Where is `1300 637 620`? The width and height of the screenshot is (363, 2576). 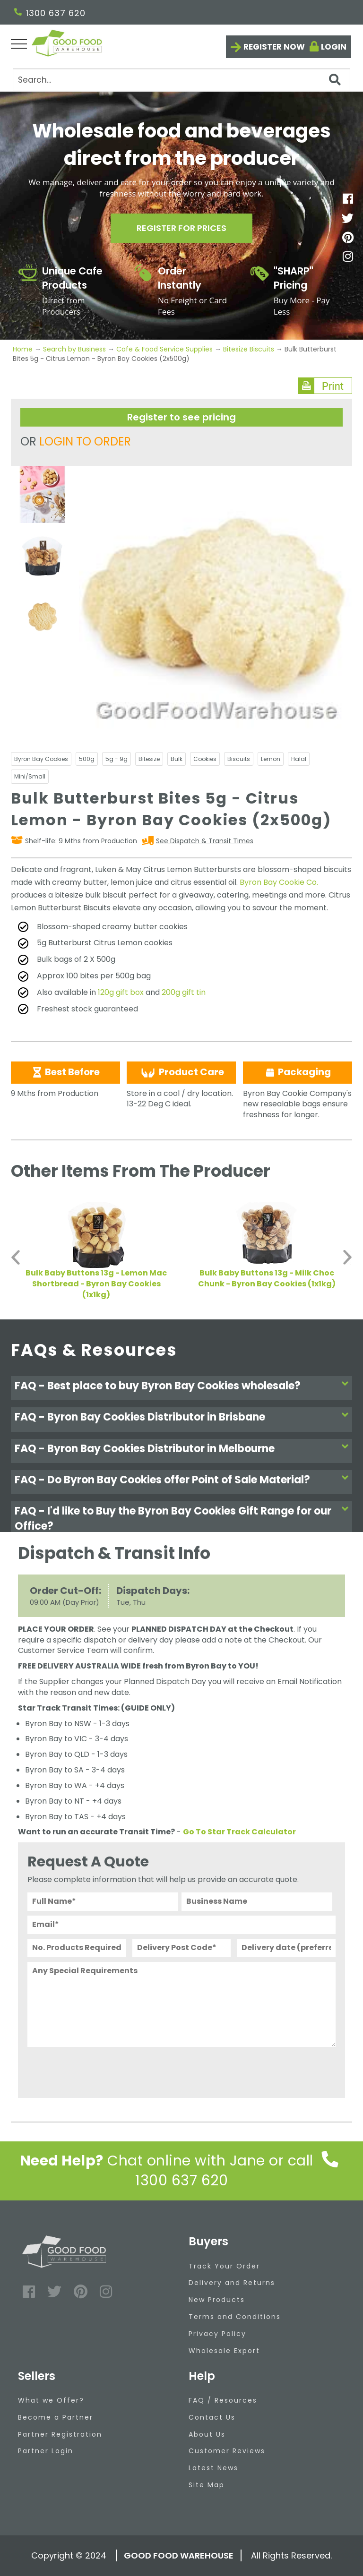
1300 637 620 is located at coordinates (50, 13).